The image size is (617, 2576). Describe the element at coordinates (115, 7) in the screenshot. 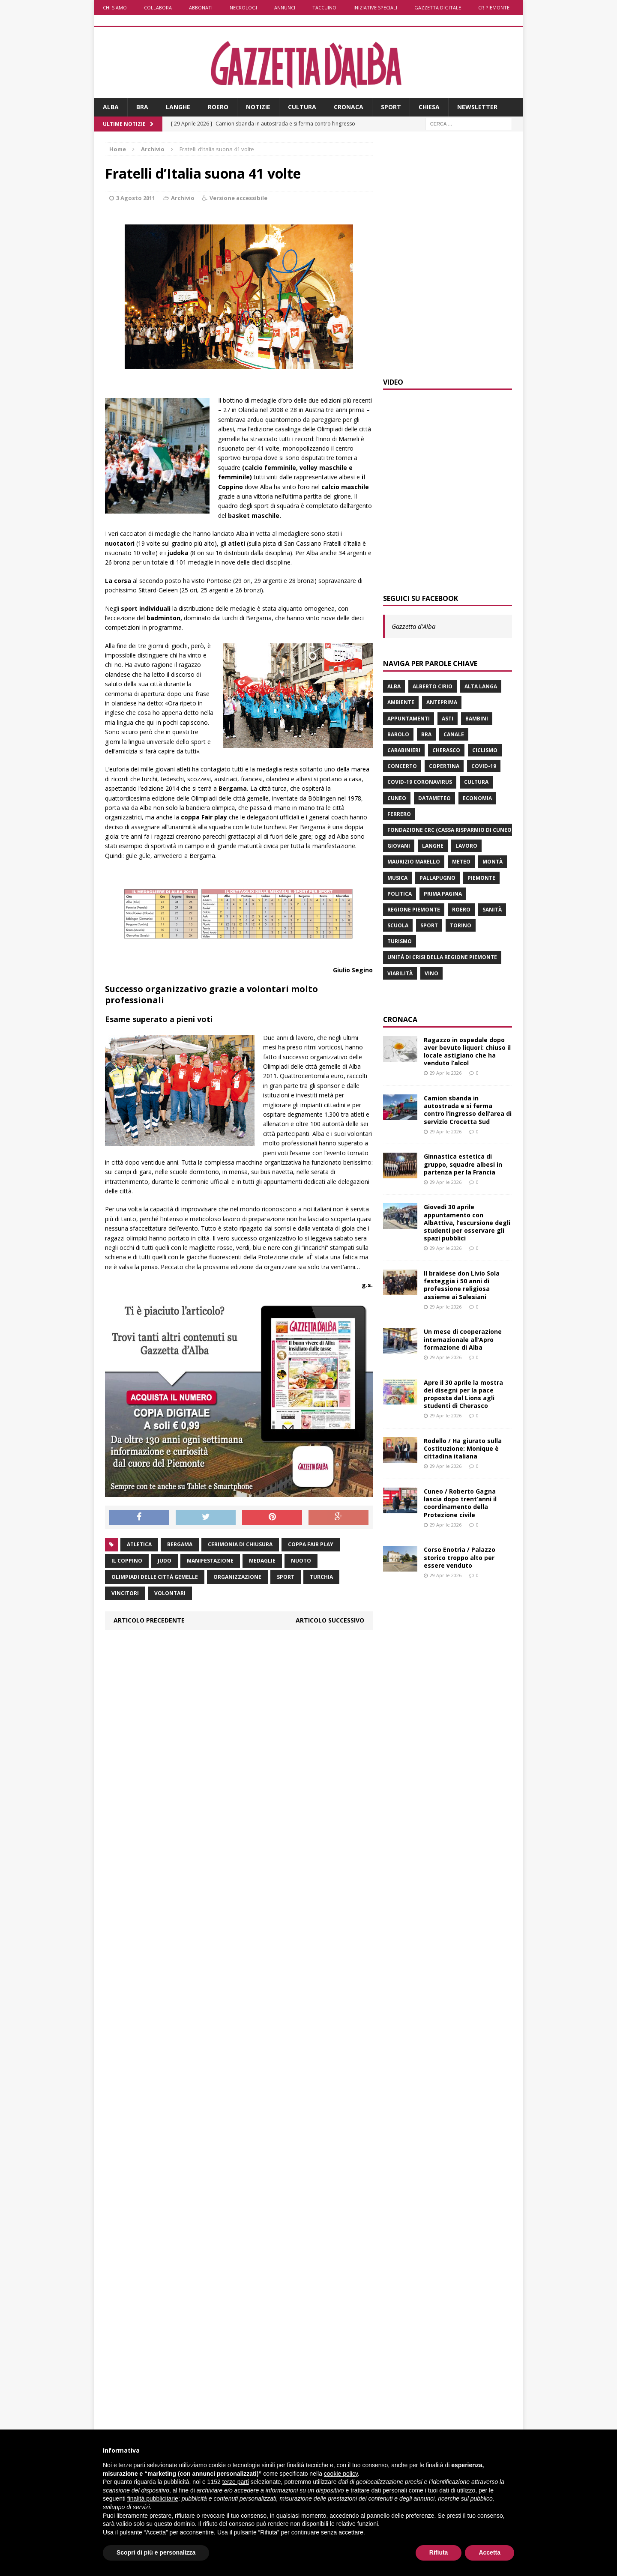

I see `Chi siamo` at that location.